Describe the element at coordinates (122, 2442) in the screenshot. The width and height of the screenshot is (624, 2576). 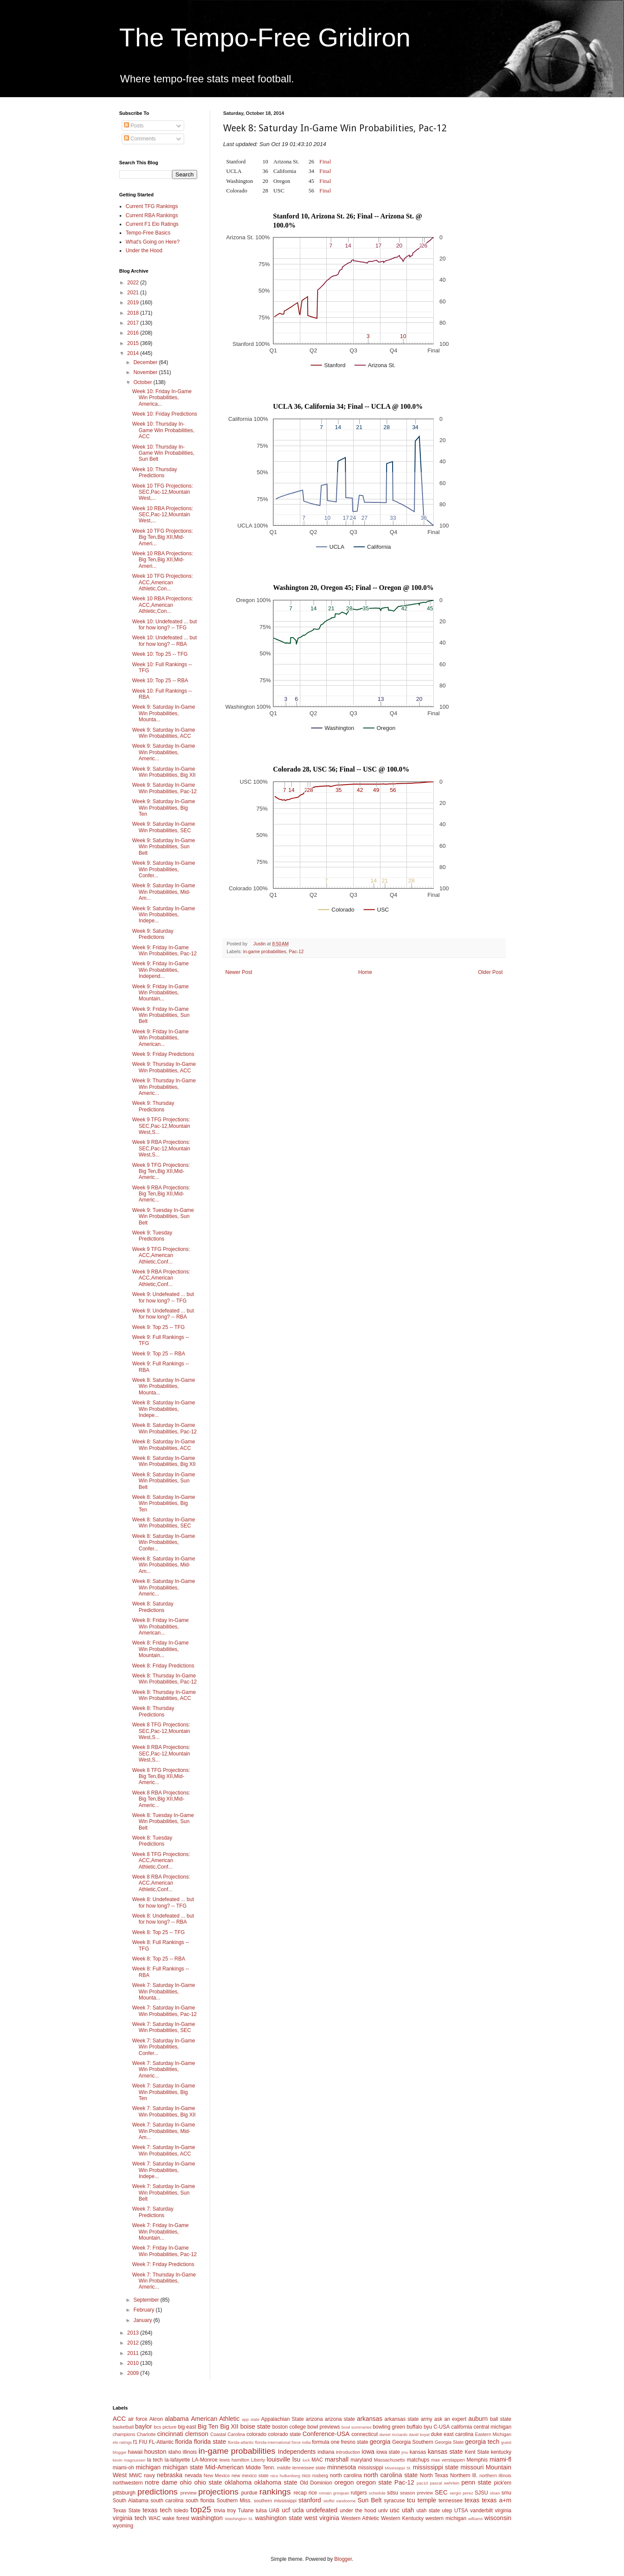
I see `elo ratings` at that location.